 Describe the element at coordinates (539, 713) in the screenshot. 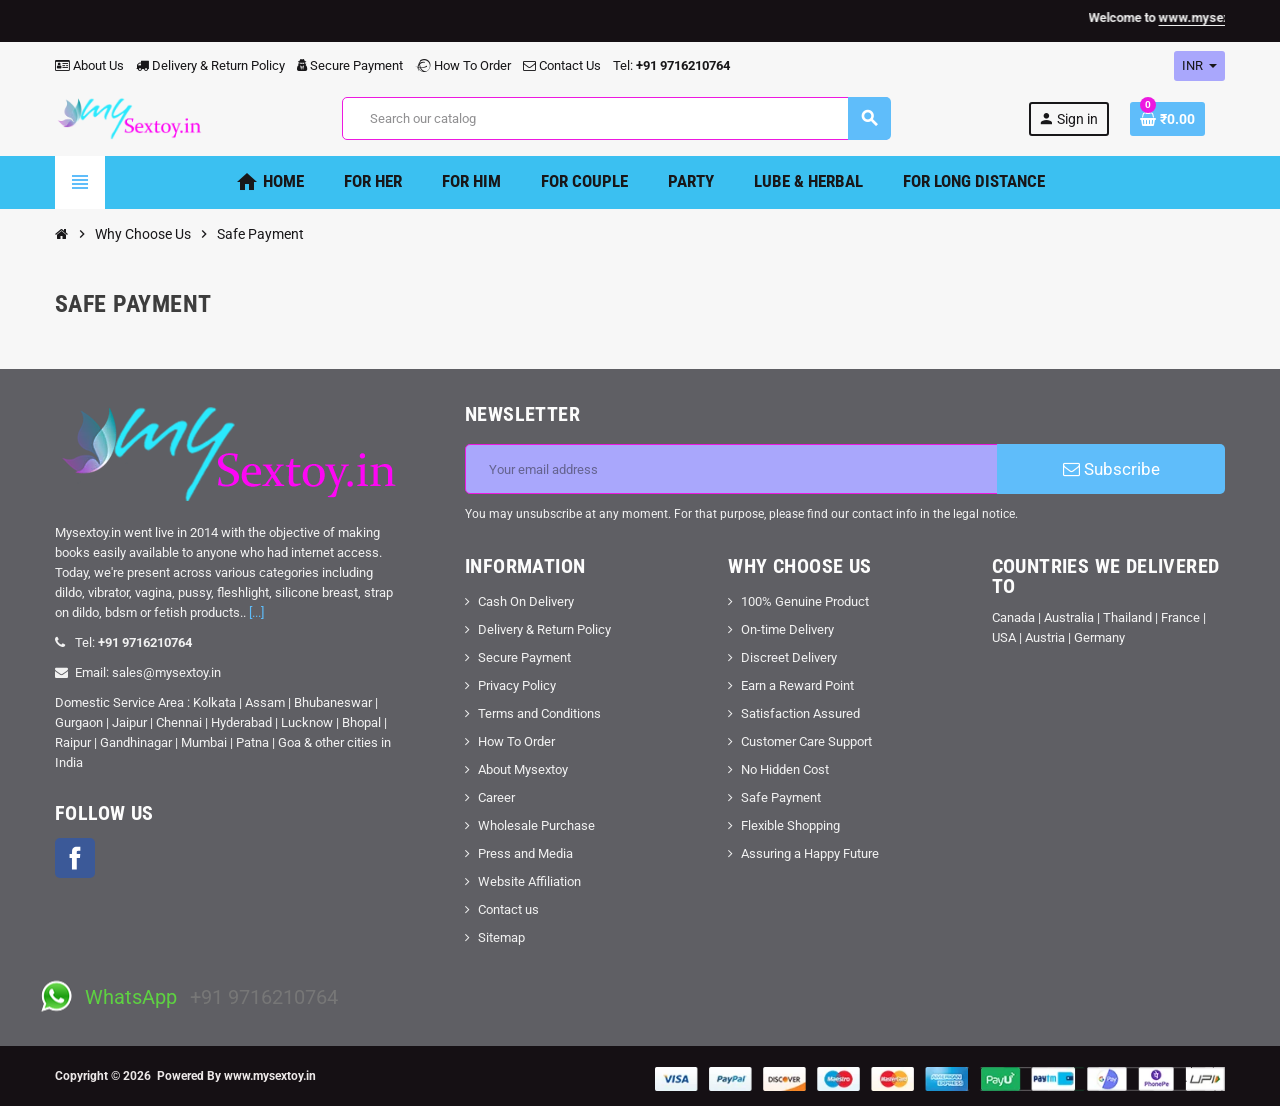

I see `Terms and Conditions` at that location.